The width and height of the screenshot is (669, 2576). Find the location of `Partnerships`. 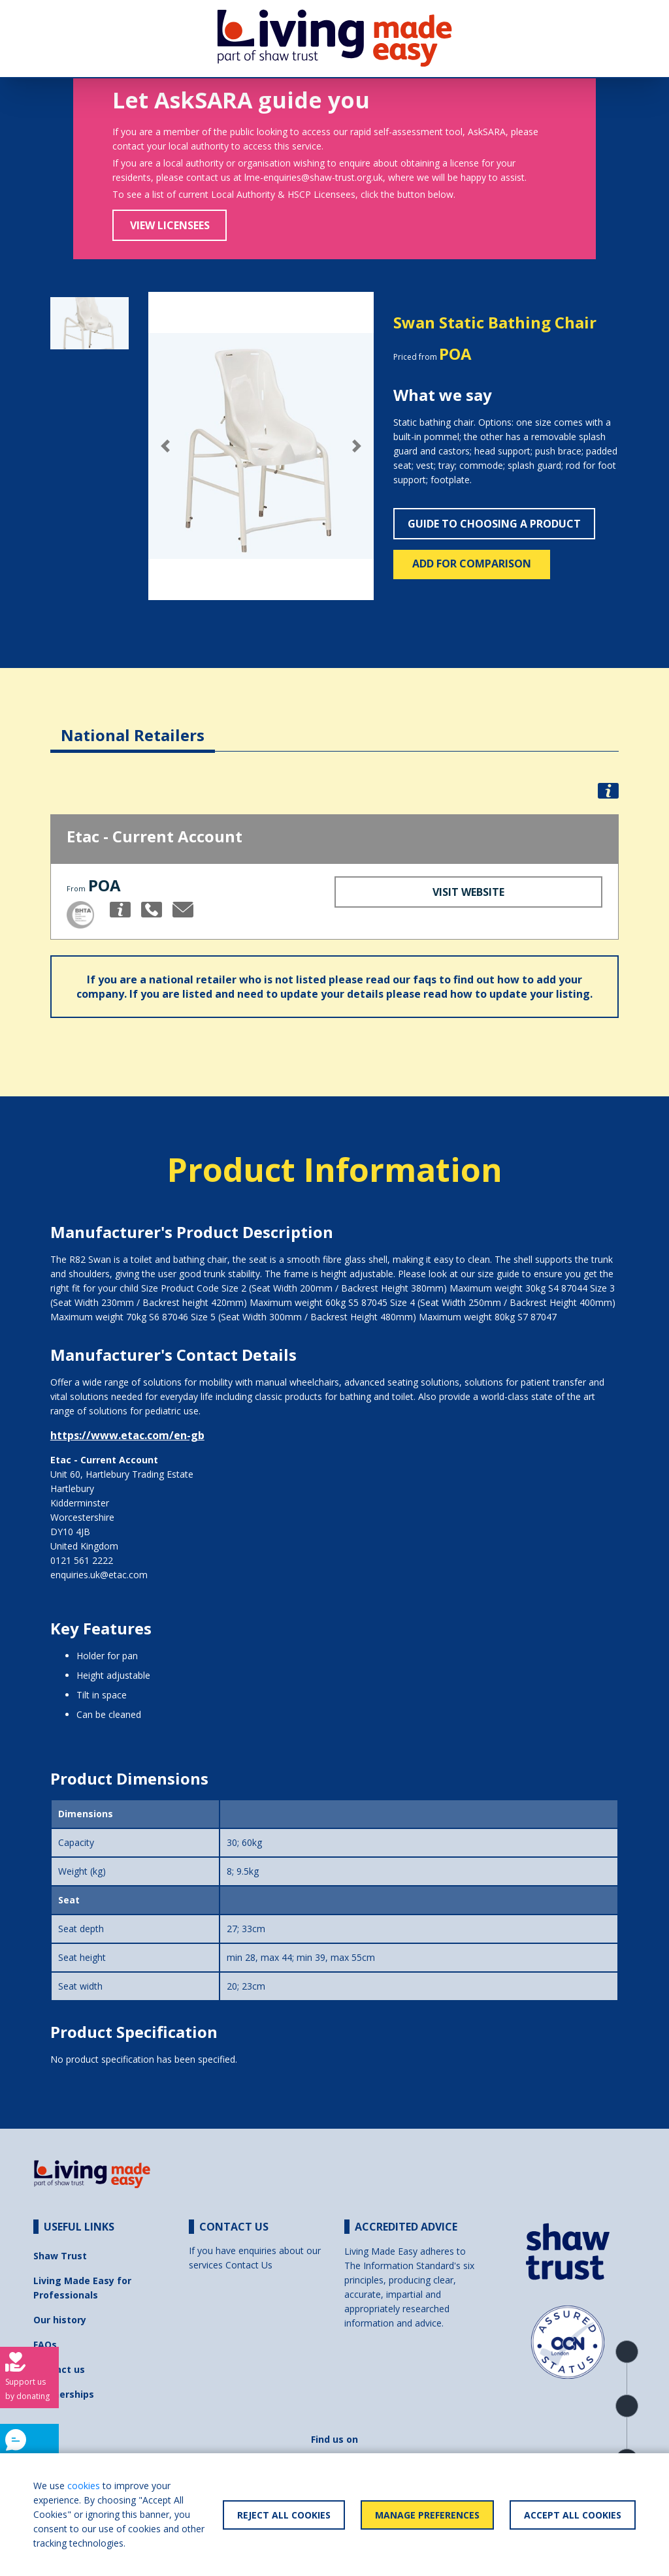

Partnerships is located at coordinates (63, 2394).